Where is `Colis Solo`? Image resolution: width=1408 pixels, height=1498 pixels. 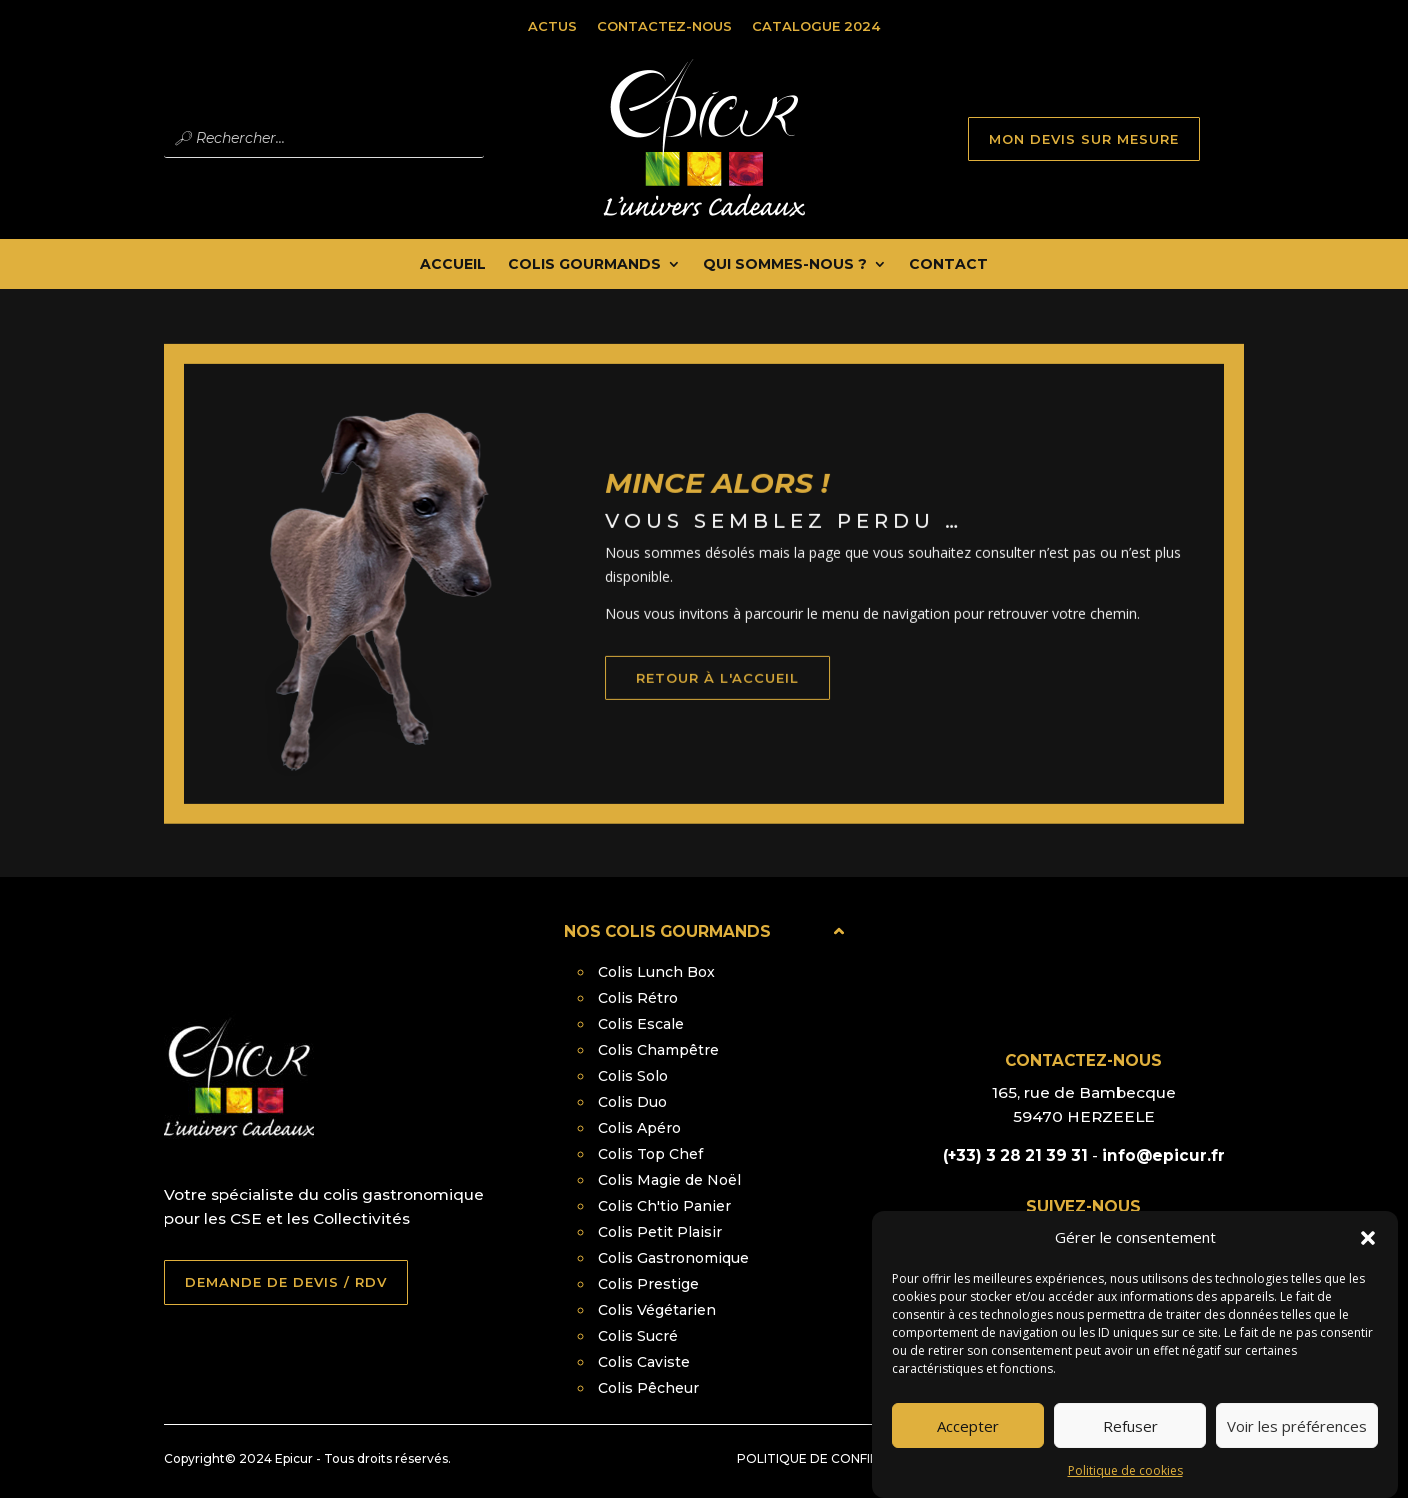 Colis Solo is located at coordinates (633, 1076).